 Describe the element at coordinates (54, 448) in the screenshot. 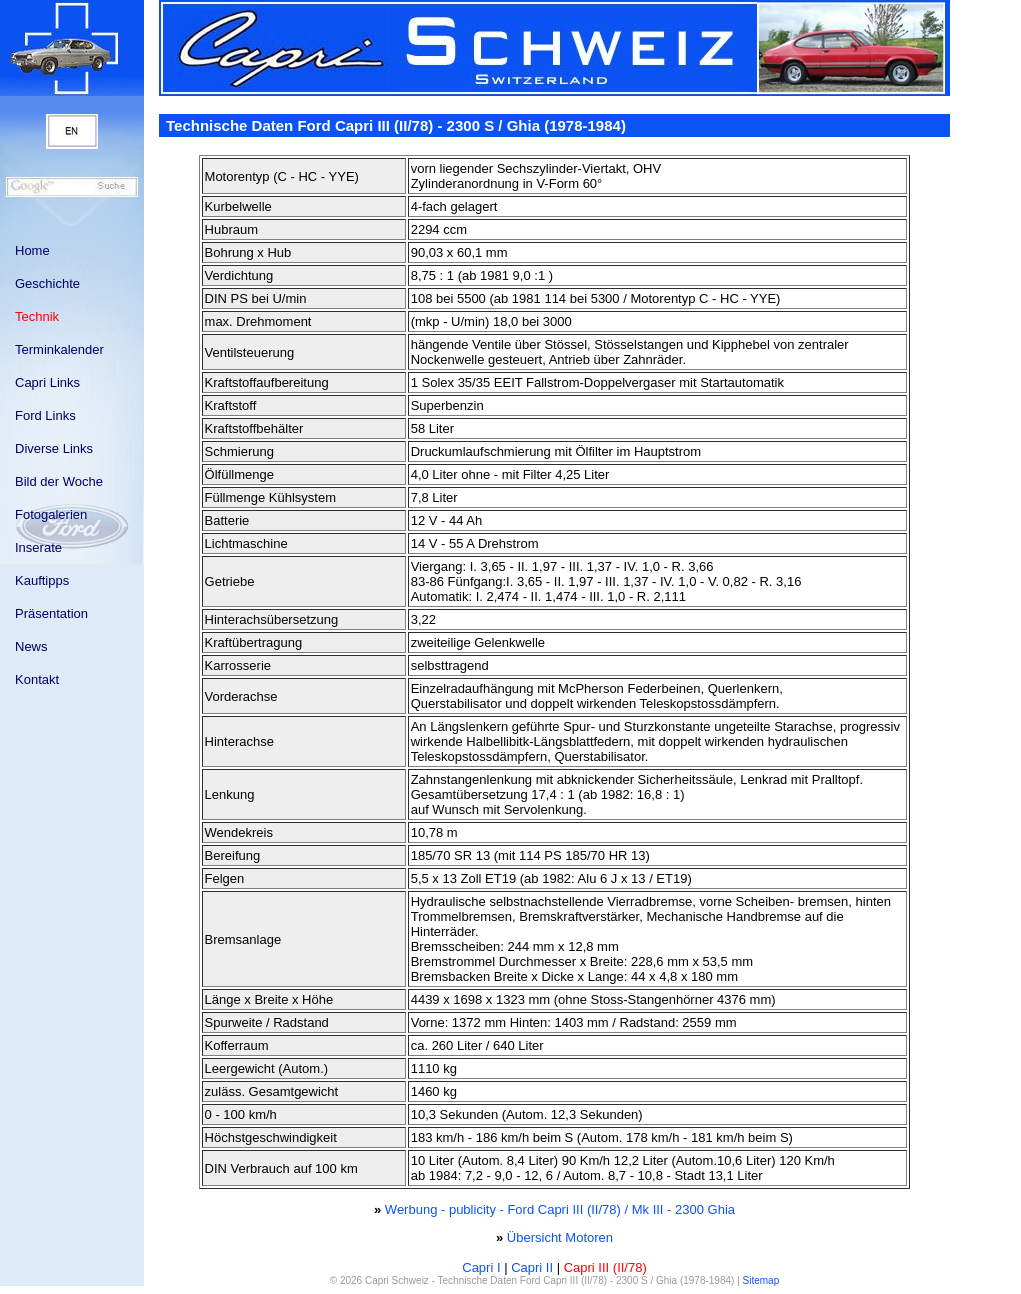

I see `Diverse Links` at that location.